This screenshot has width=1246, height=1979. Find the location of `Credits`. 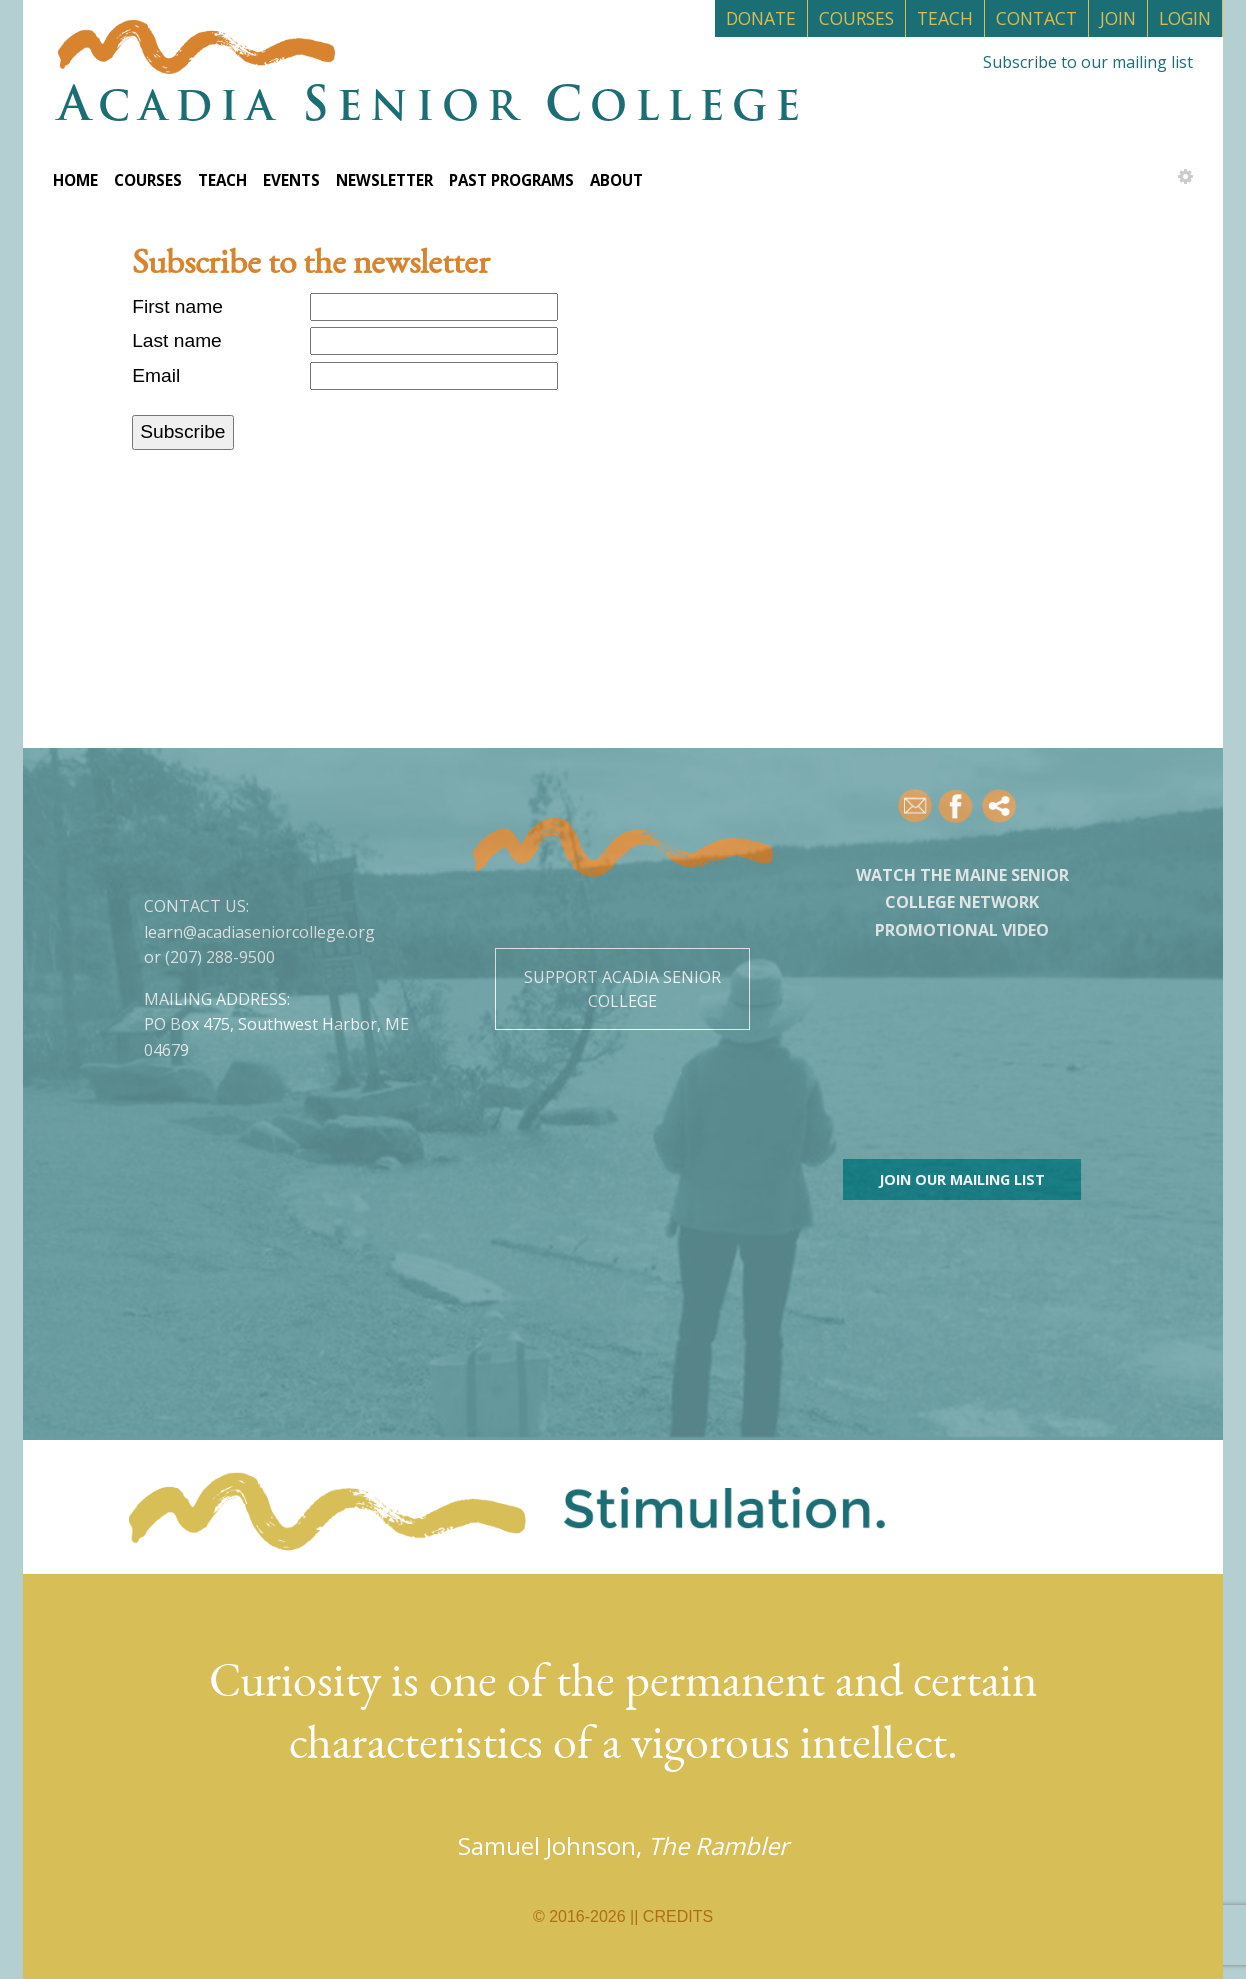

Credits is located at coordinates (678, 1916).